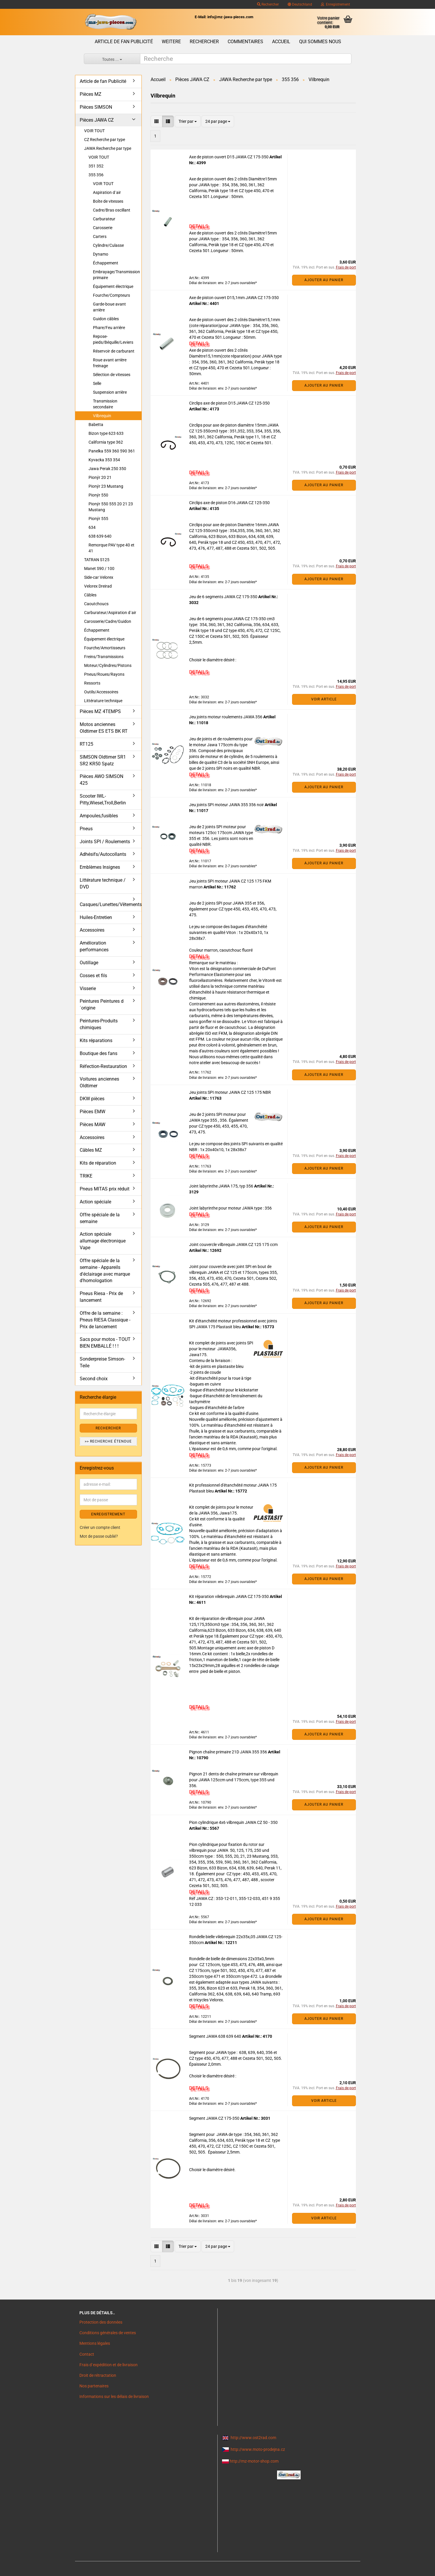 The image size is (435, 2576). What do you see at coordinates (324, 699) in the screenshot?
I see `VOIR ARTICLE` at bounding box center [324, 699].